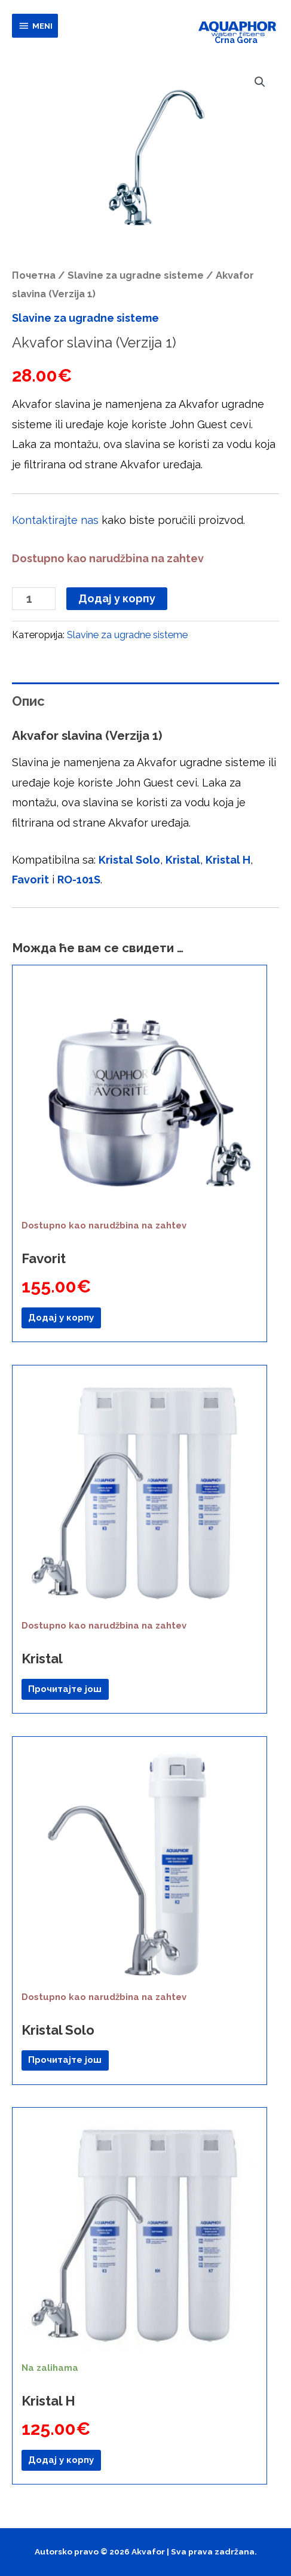  Describe the element at coordinates (28, 701) in the screenshot. I see `Опис [tab]` at that location.